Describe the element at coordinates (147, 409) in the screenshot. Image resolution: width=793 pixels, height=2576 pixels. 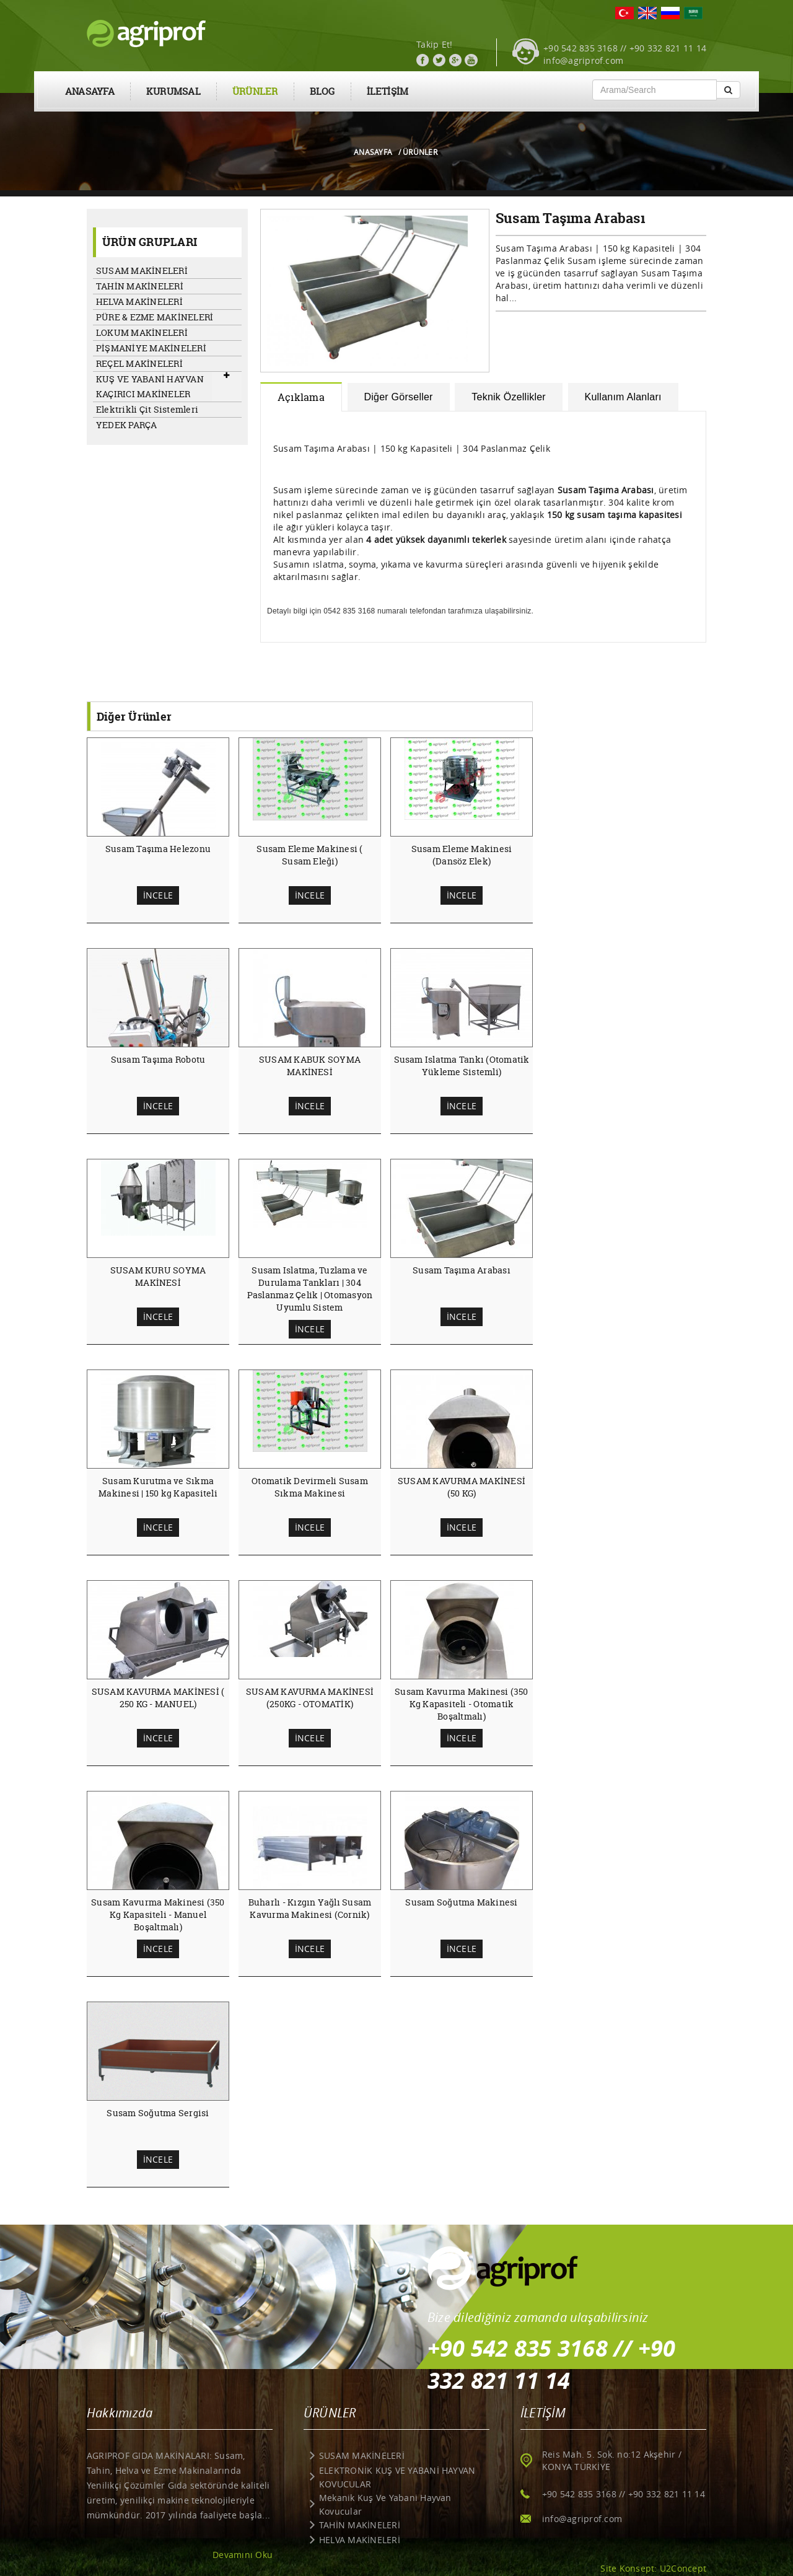
I see `Elektrikli Çit Sistemleri` at that location.